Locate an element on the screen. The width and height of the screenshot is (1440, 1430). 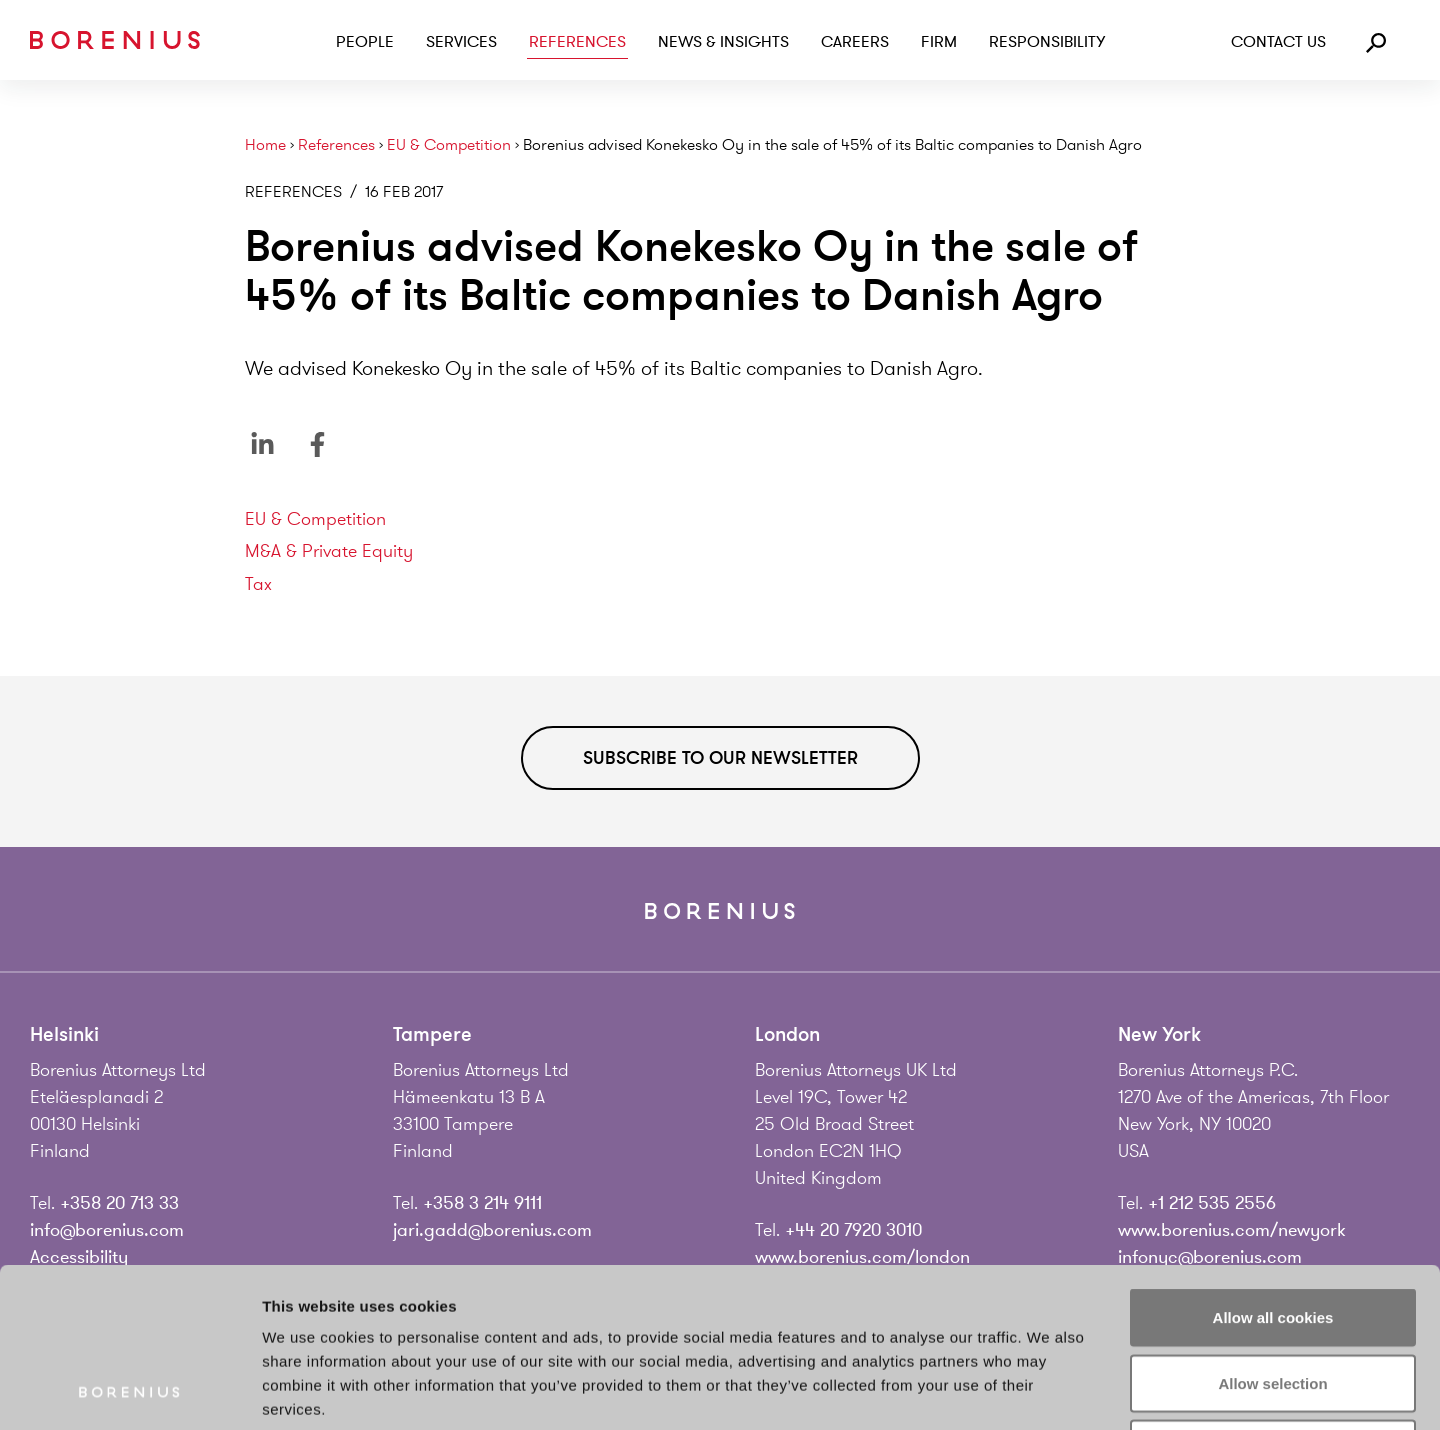
People is located at coordinates (365, 42).